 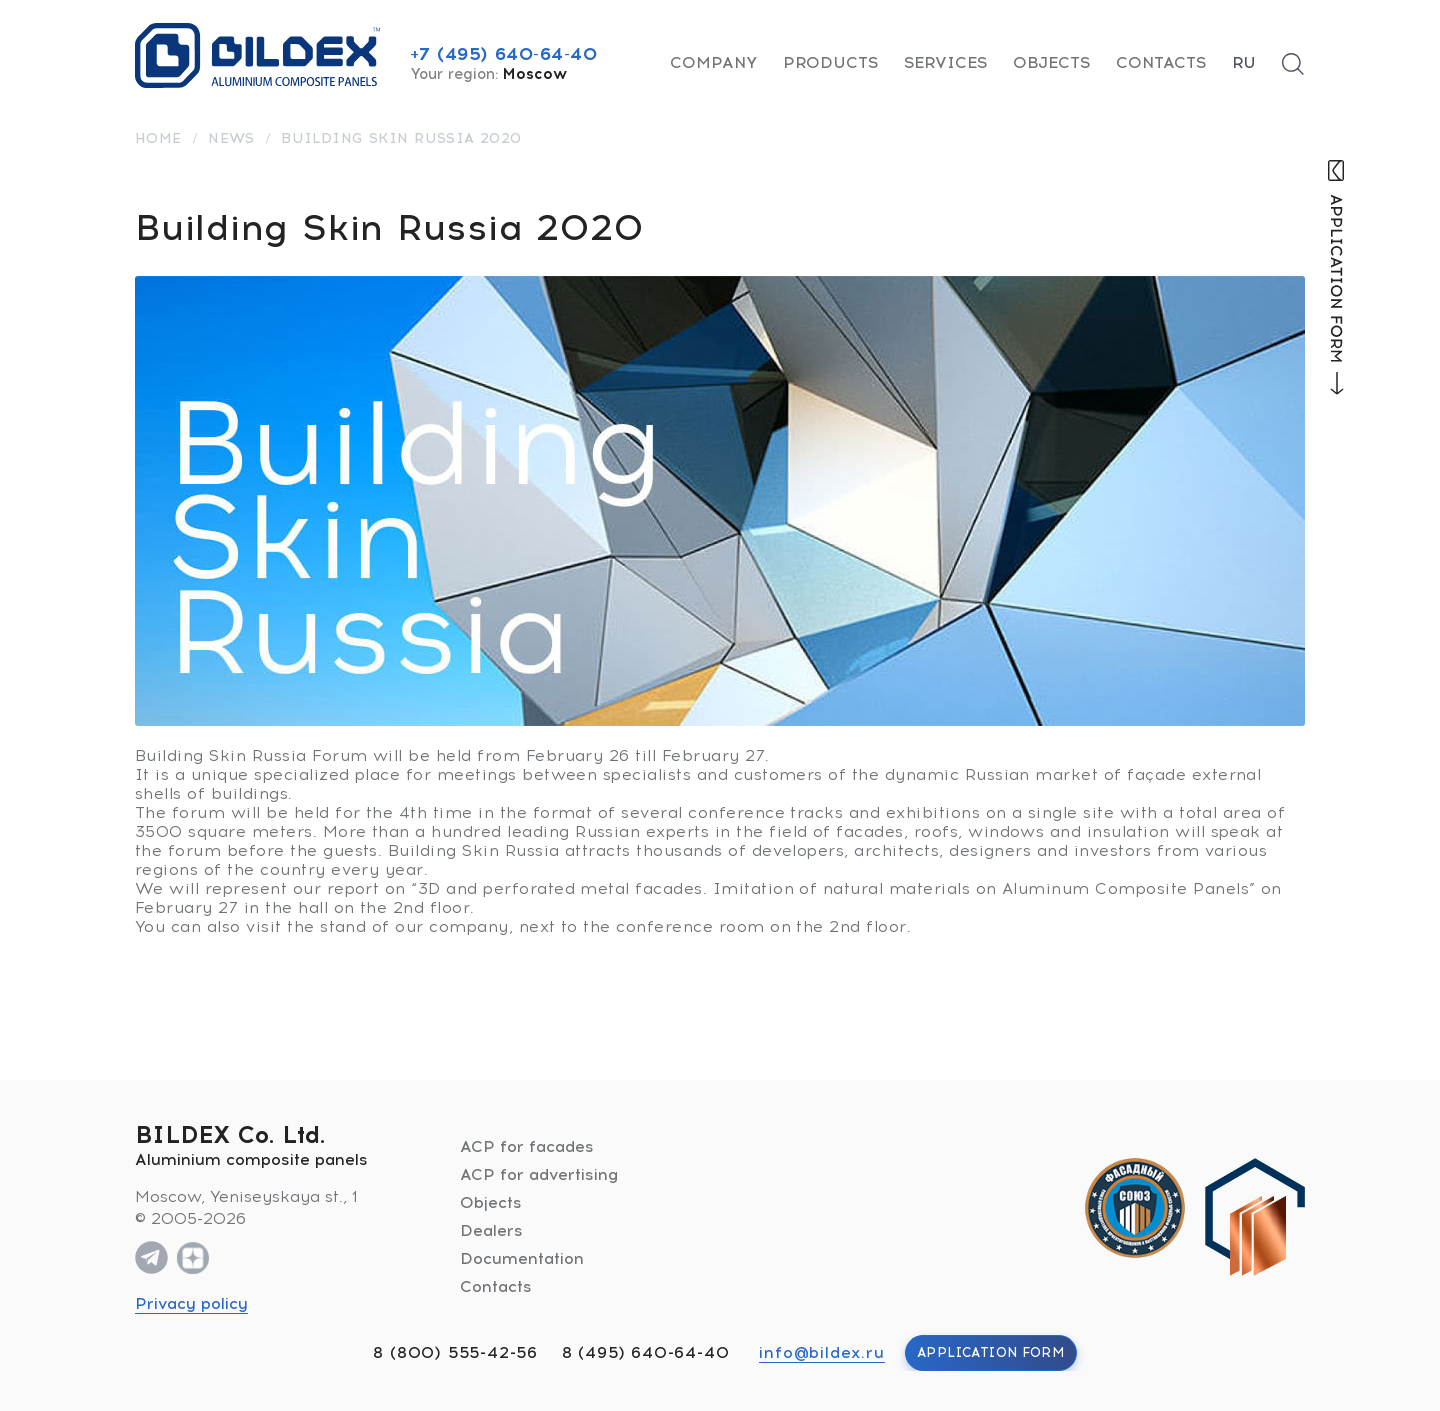 I want to click on +7 (495) 640-64-40, so click(x=504, y=54).